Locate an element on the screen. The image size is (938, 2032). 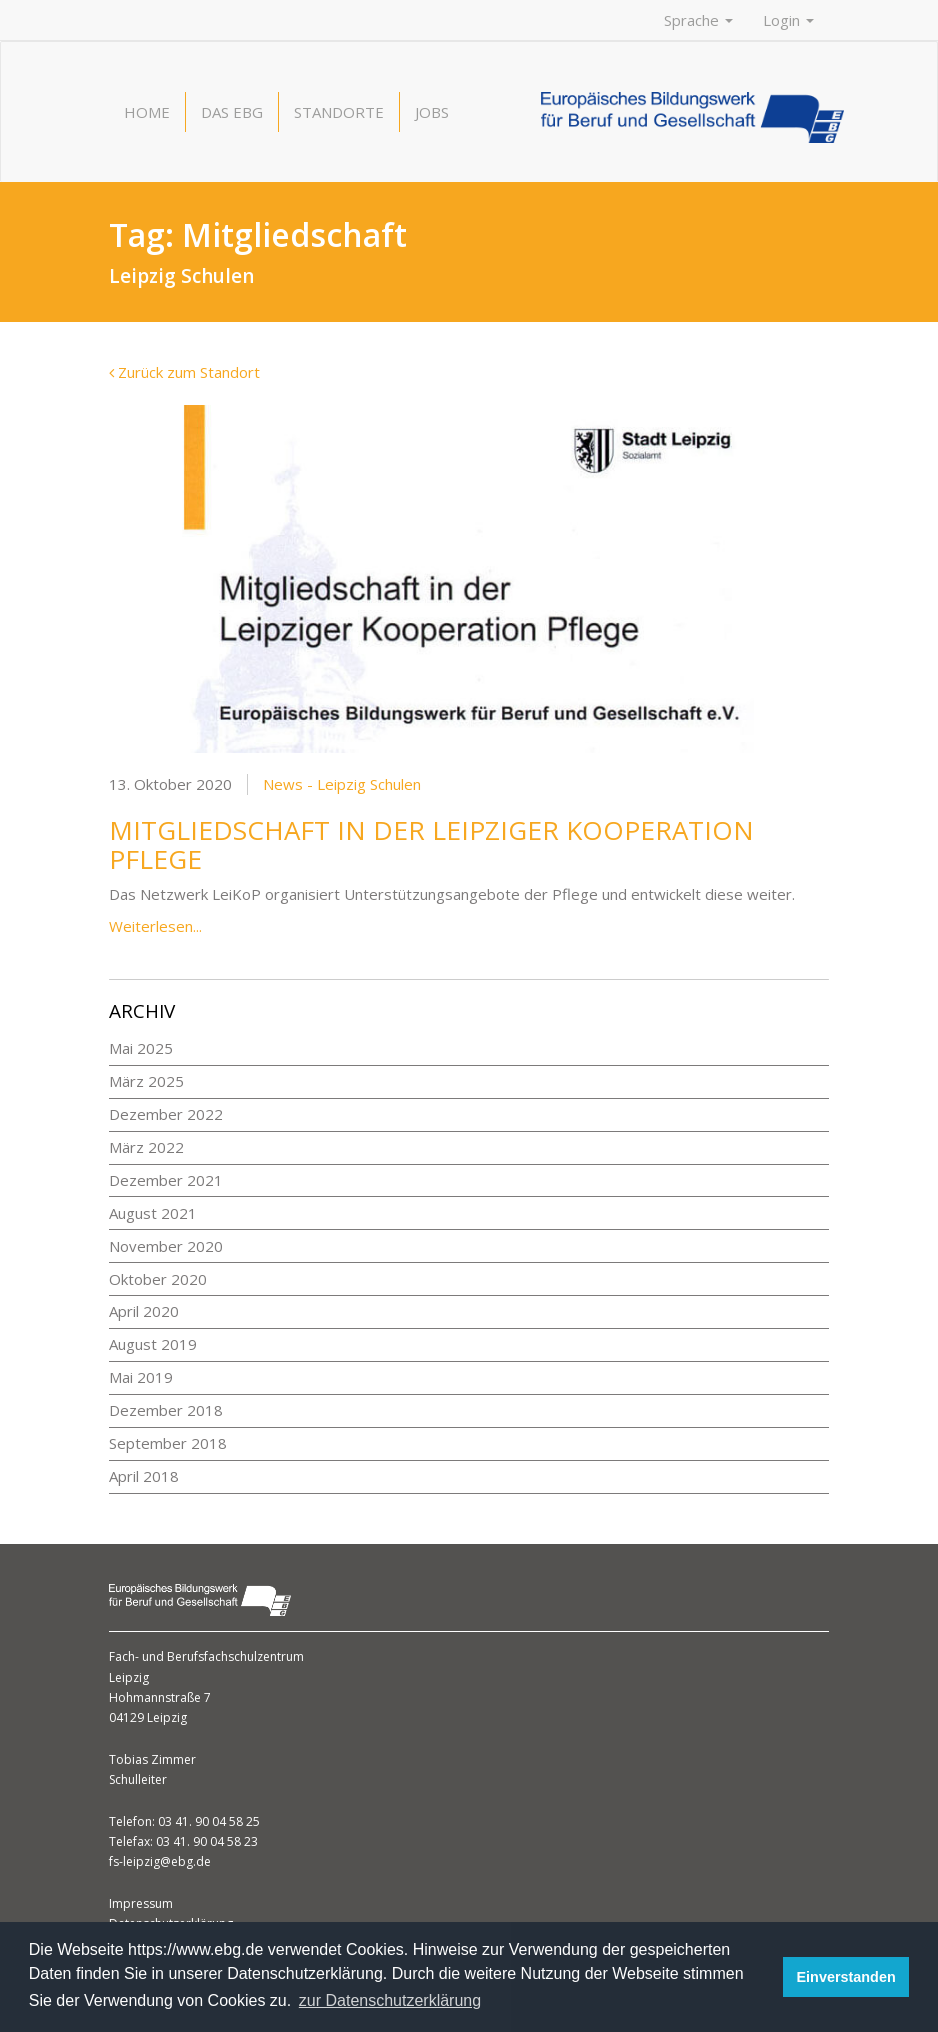
News - Leipzig Schulen is located at coordinates (342, 784).